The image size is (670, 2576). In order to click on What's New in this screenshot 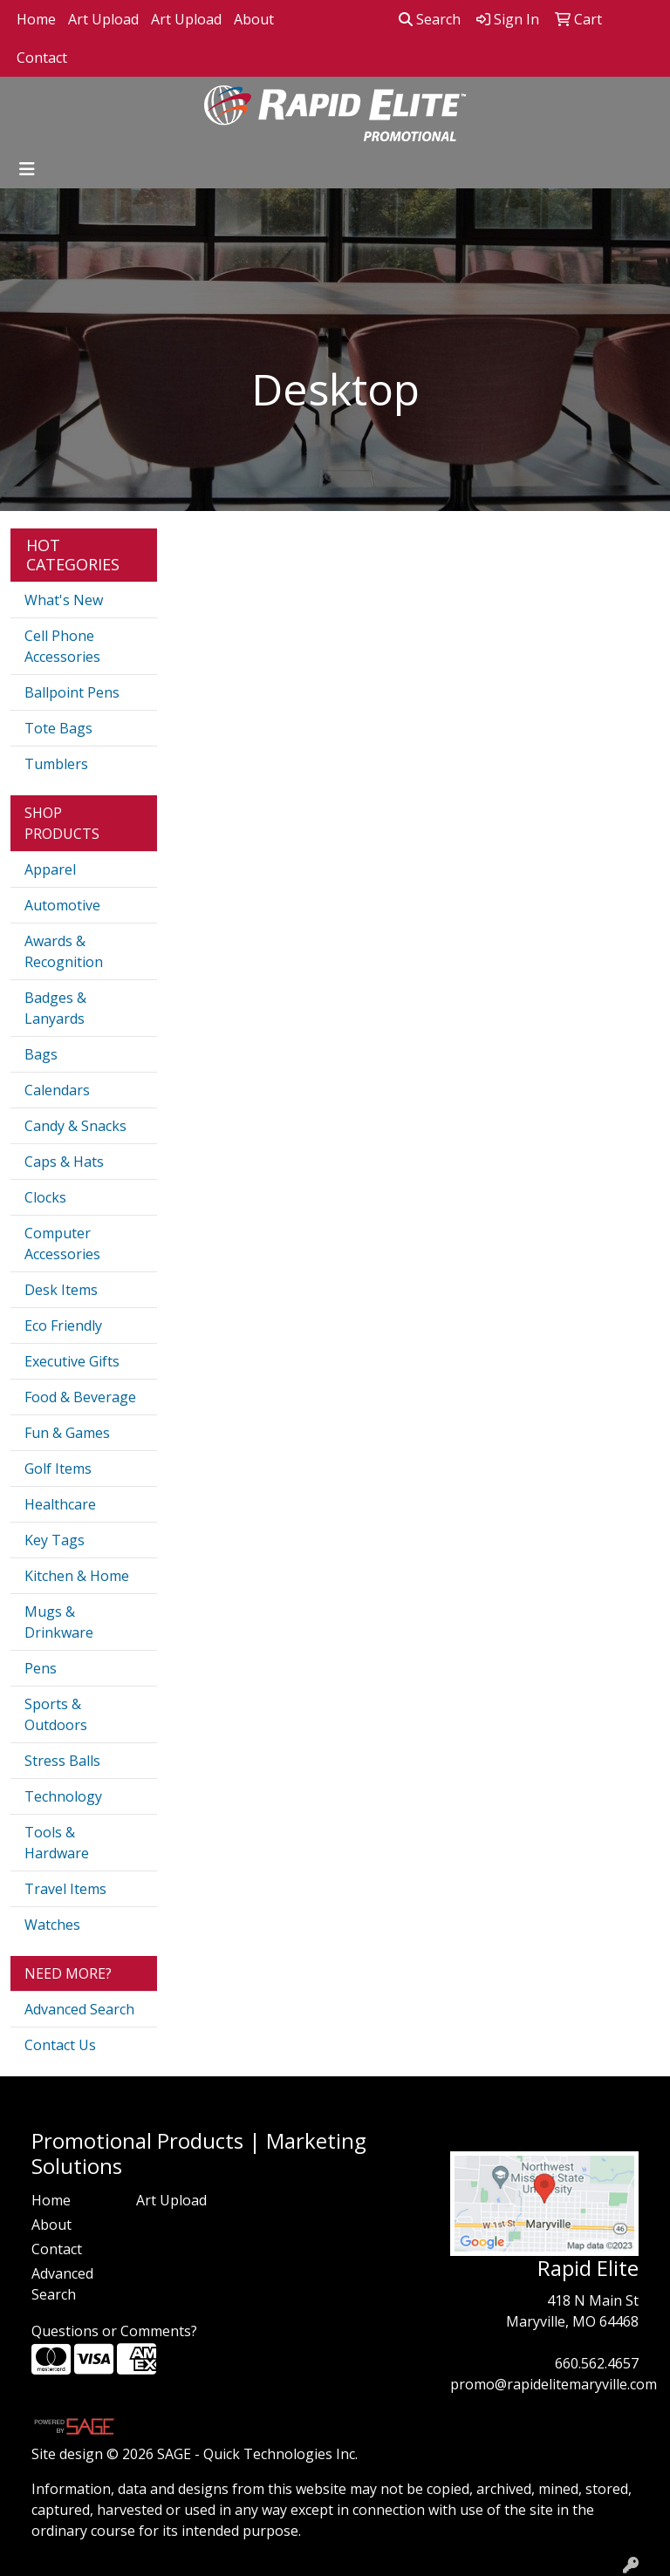, I will do `click(63, 600)`.